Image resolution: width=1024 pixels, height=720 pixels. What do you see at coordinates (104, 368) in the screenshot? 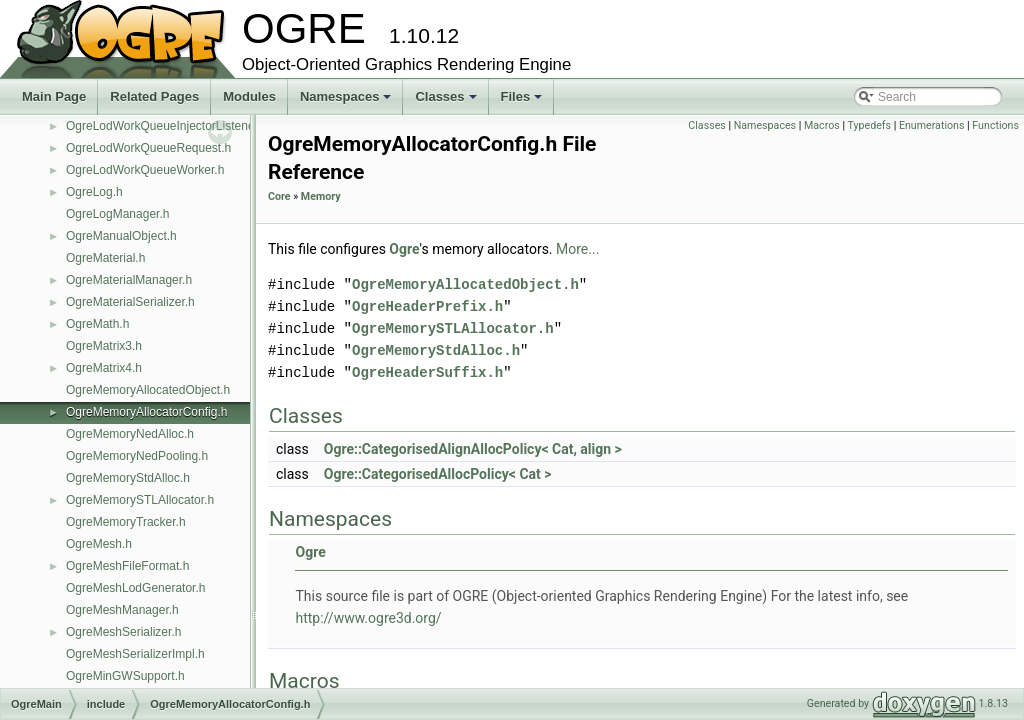
I see `OgreMatrix4.h` at bounding box center [104, 368].